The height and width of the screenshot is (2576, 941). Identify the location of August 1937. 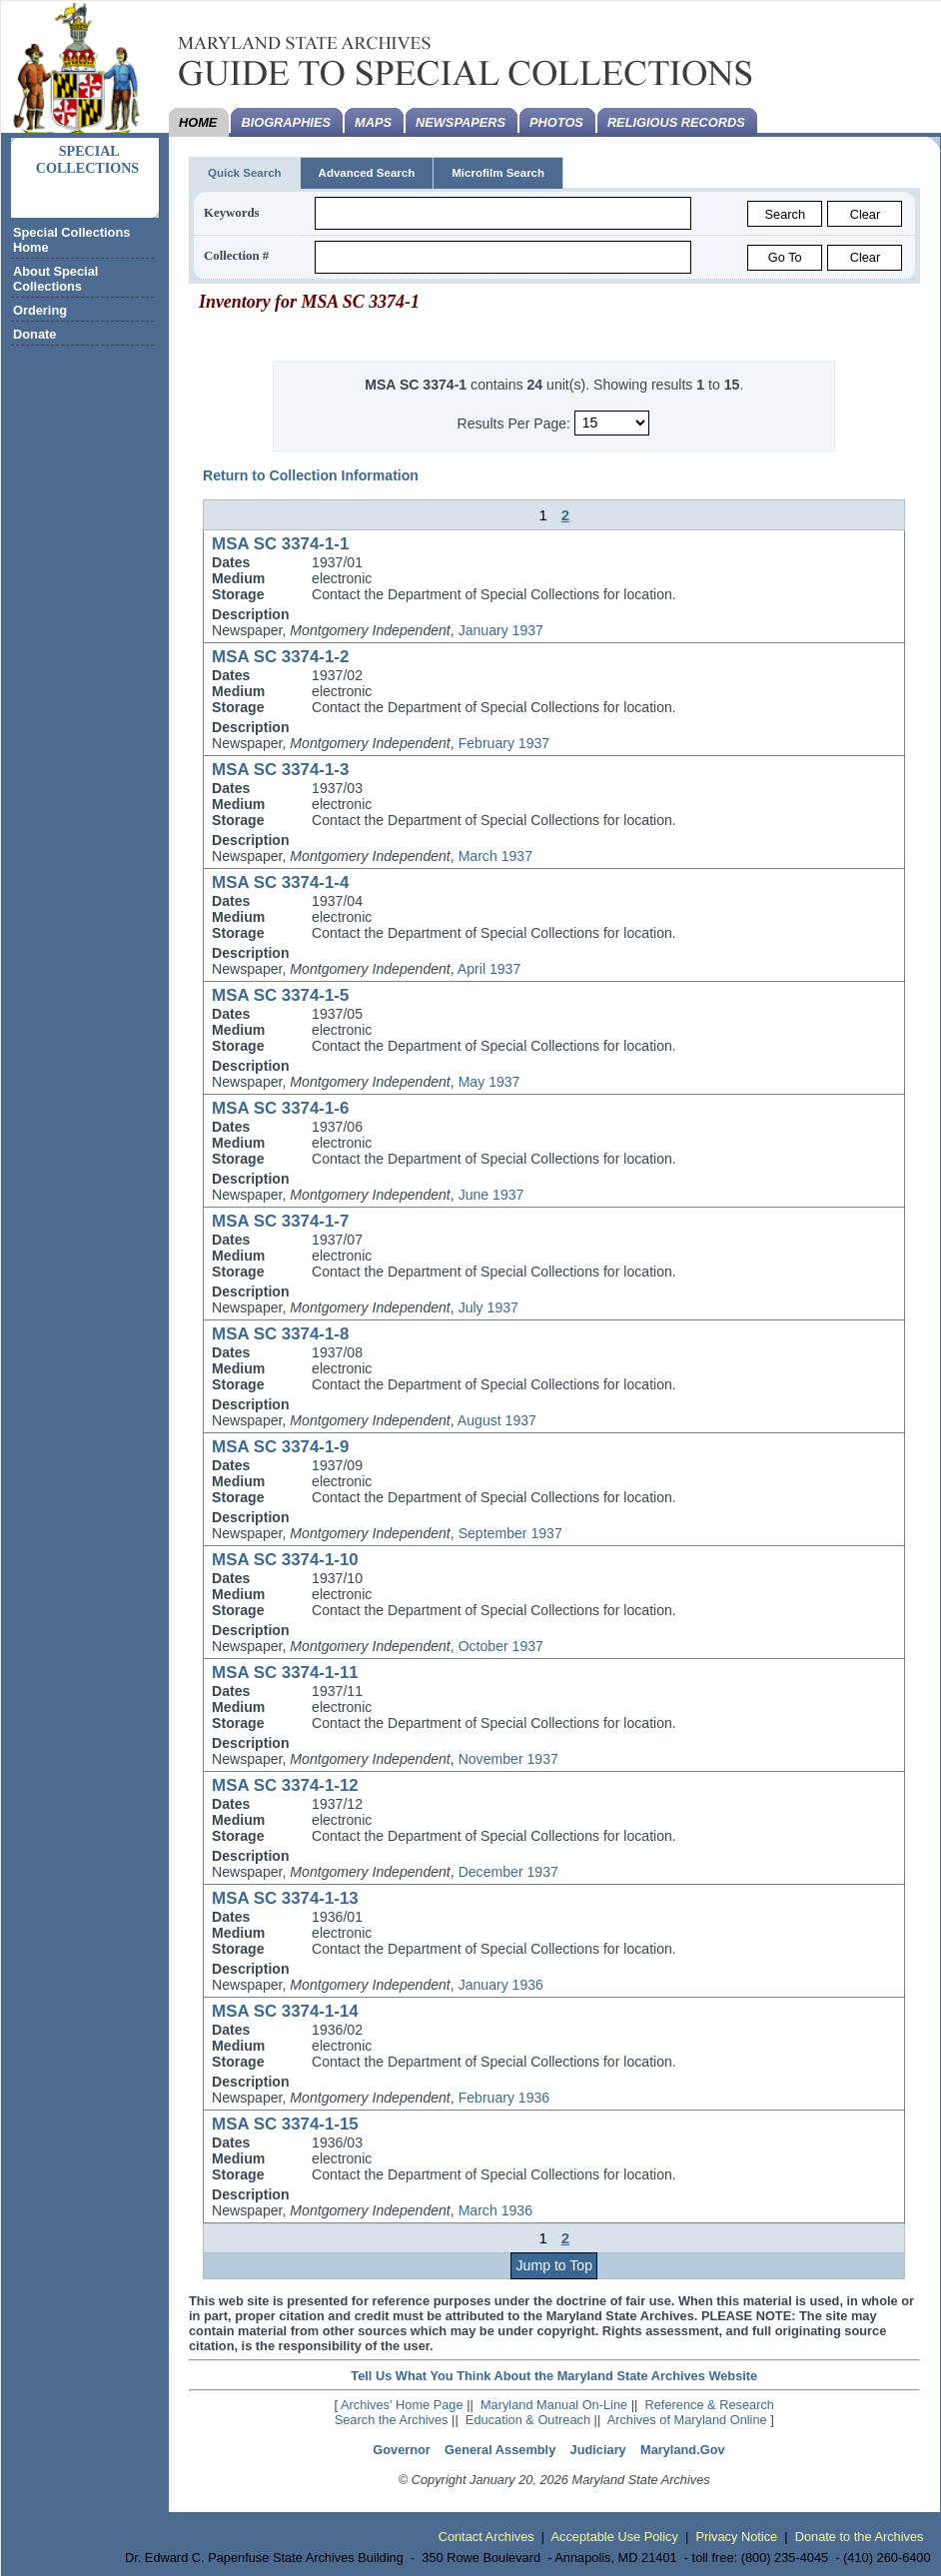
(497, 1420).